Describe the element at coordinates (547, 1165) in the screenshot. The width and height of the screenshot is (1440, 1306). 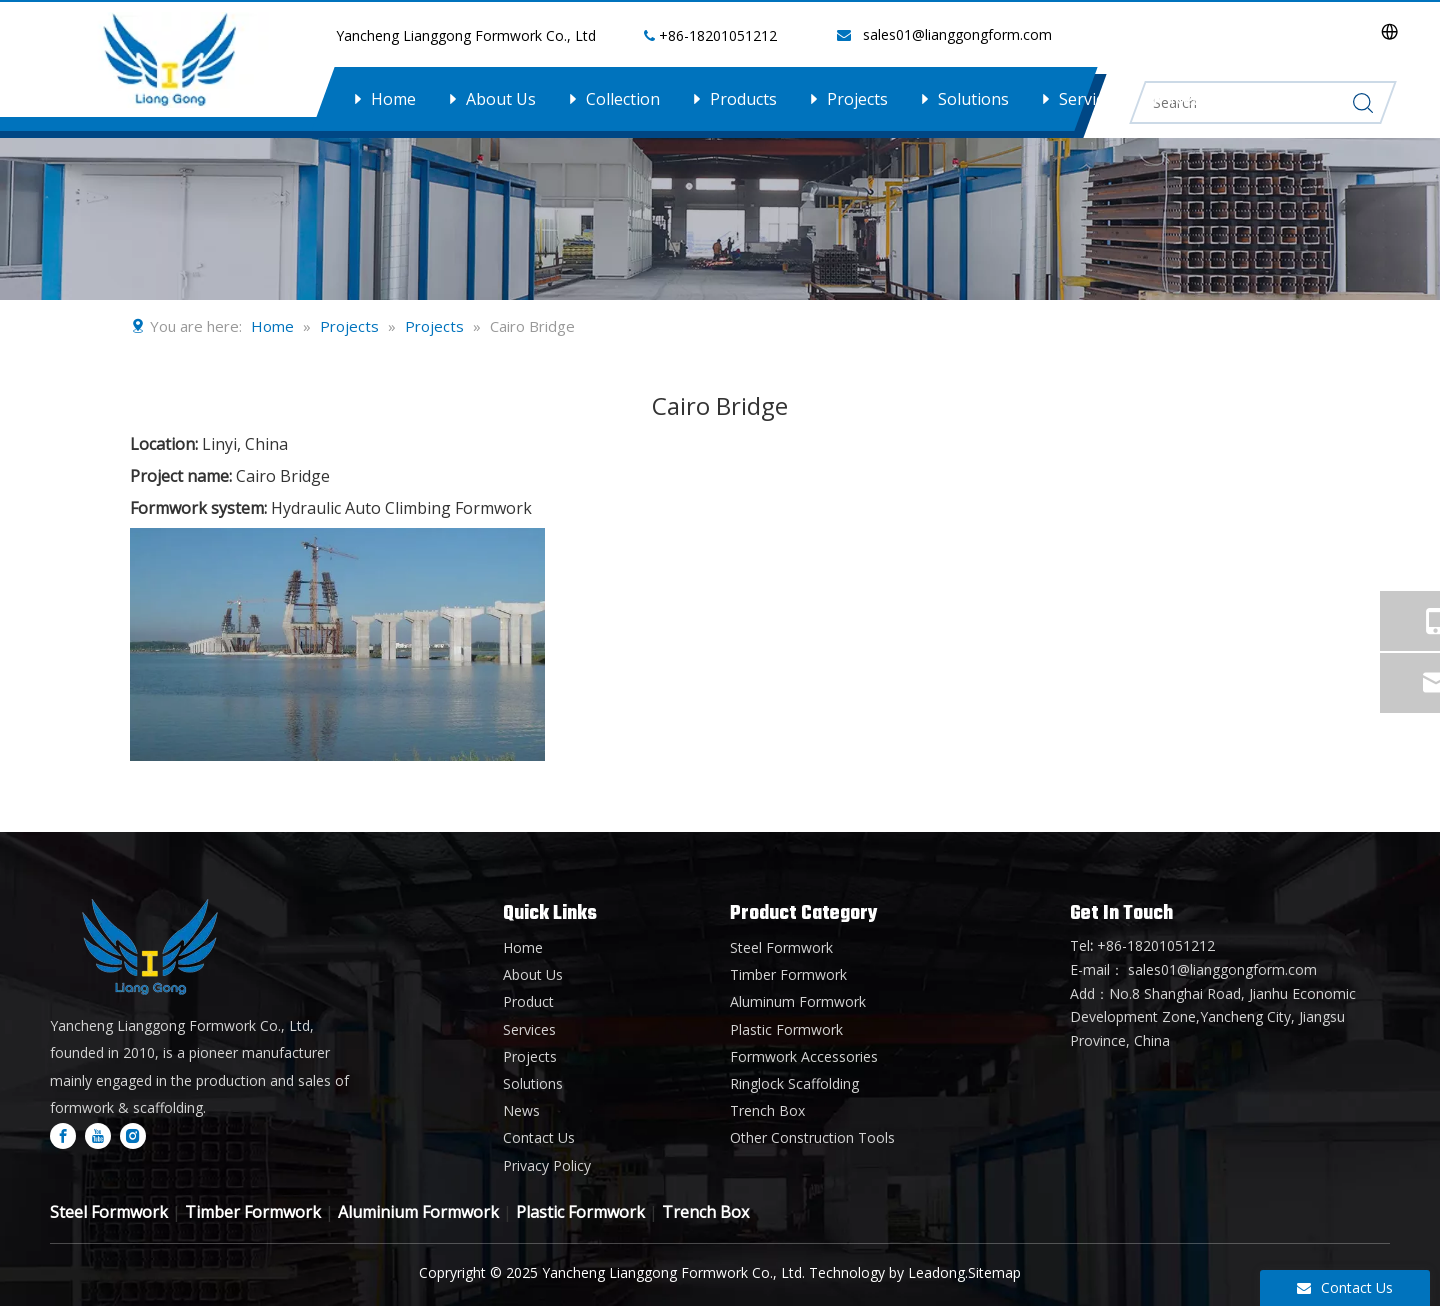
I see `Privacy Policy` at that location.